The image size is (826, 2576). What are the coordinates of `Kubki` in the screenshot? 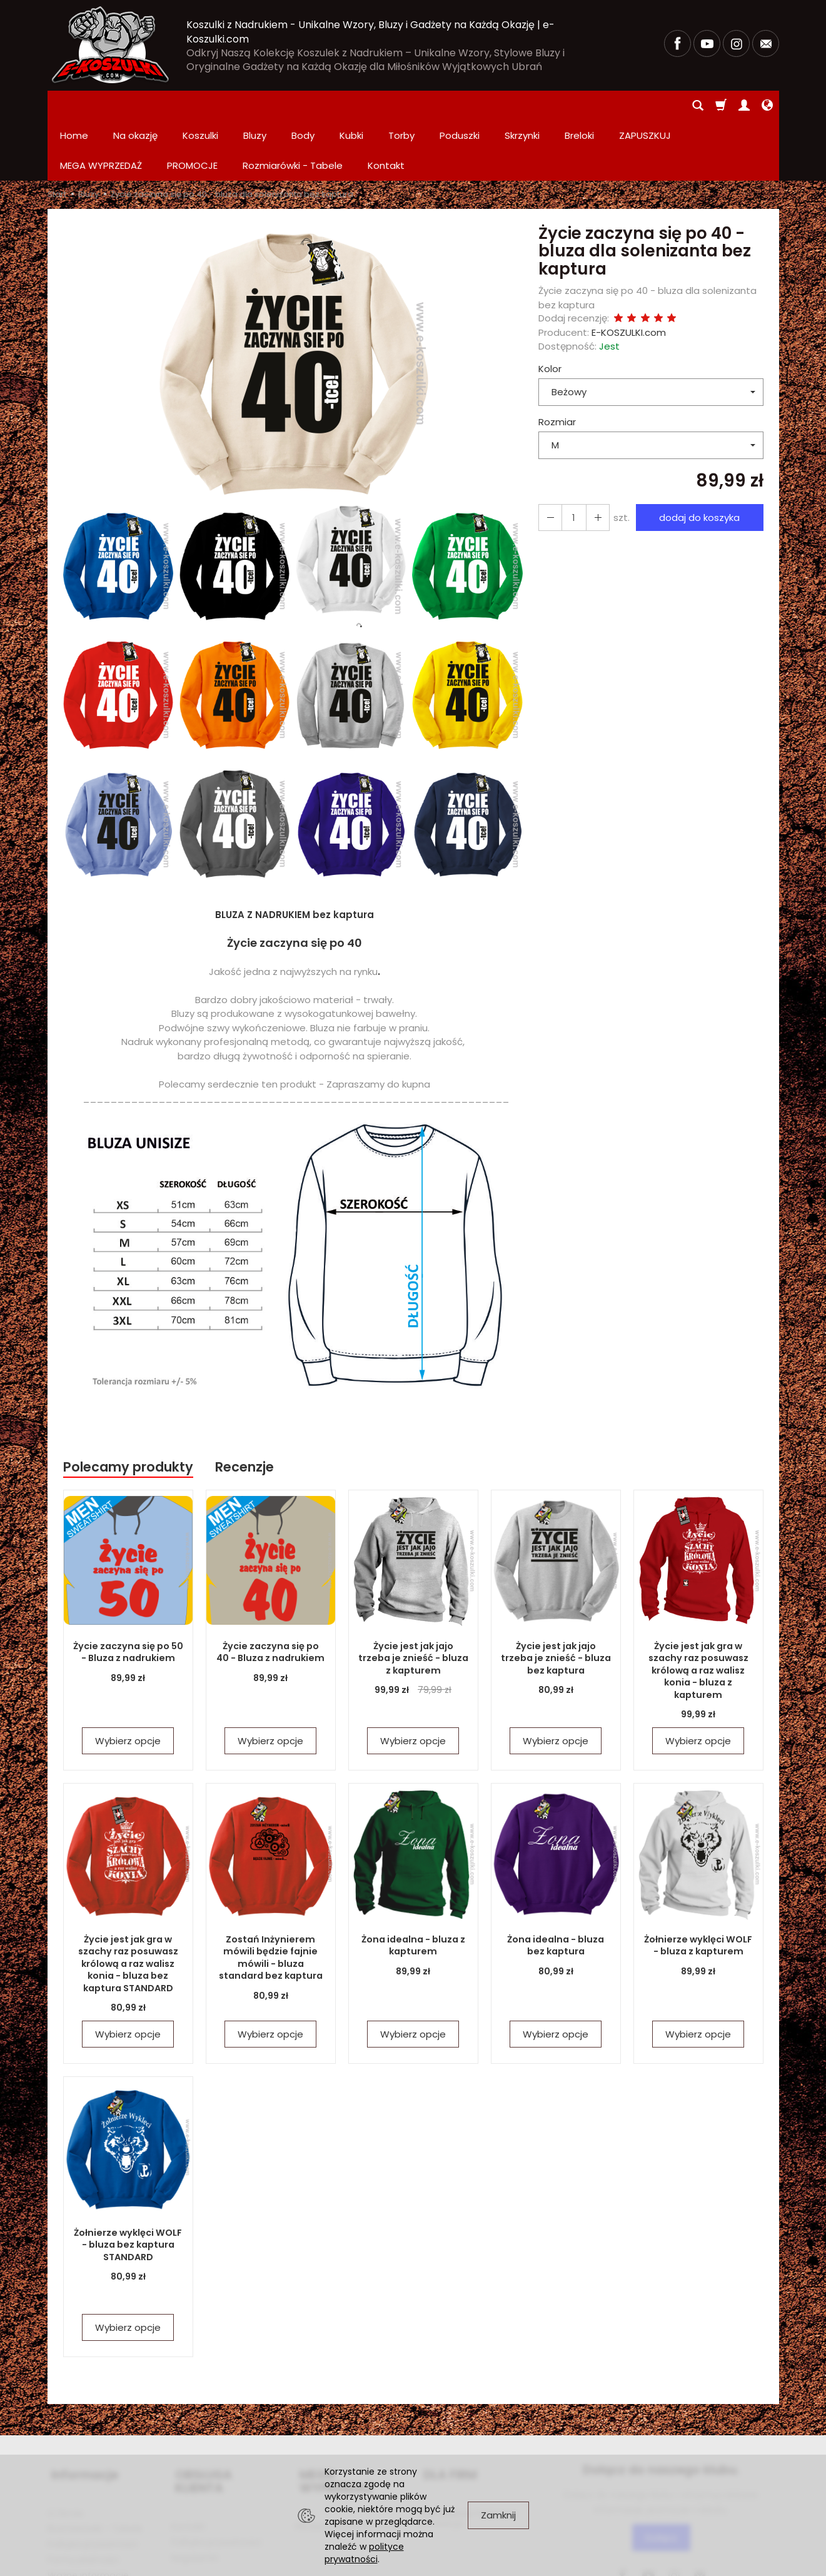 It's located at (351, 105).